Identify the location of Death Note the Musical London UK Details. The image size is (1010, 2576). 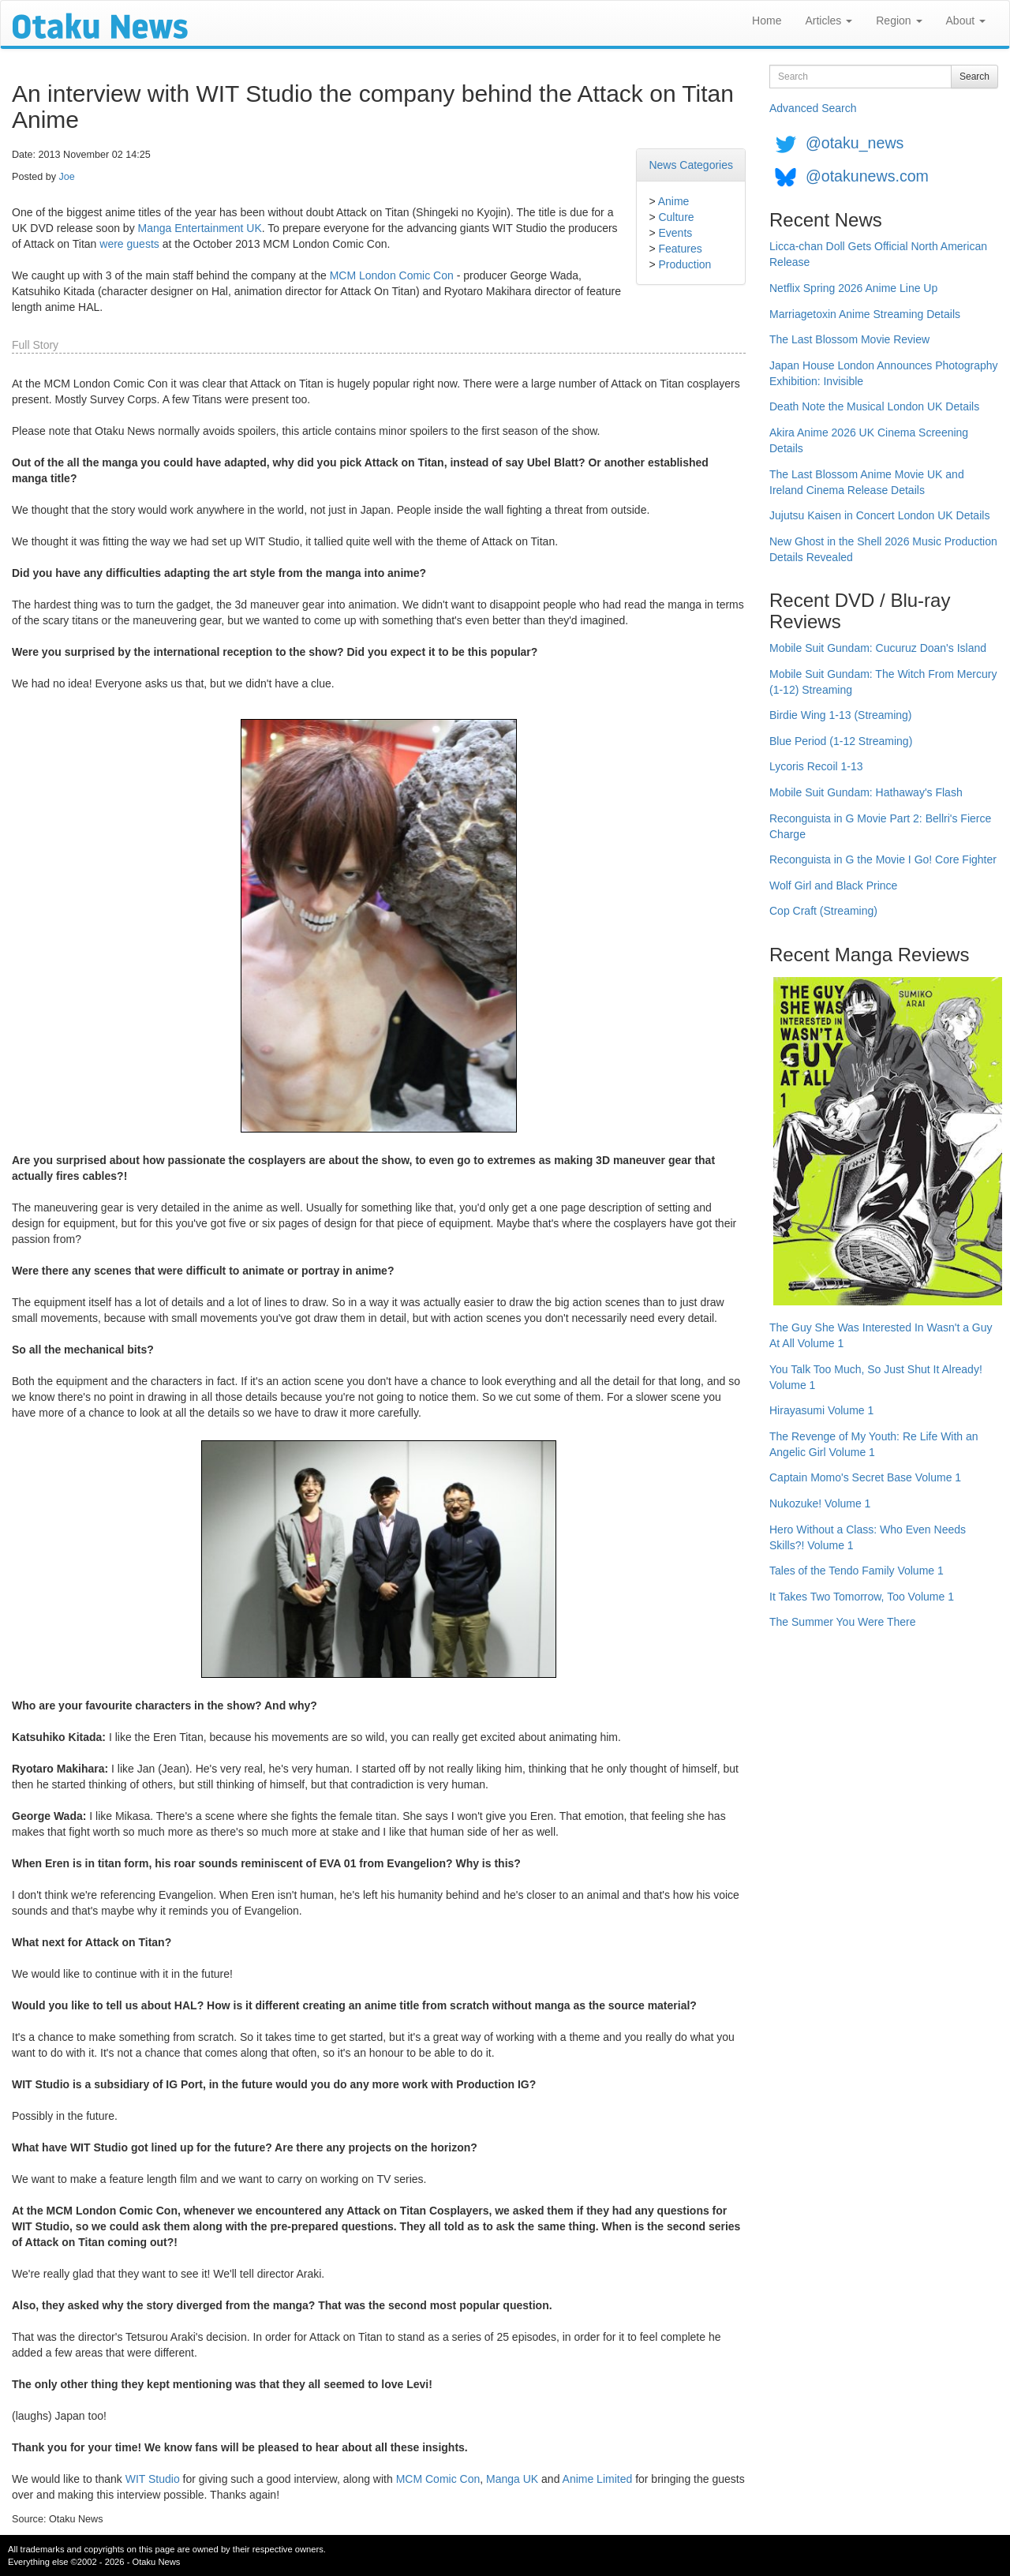
(874, 406).